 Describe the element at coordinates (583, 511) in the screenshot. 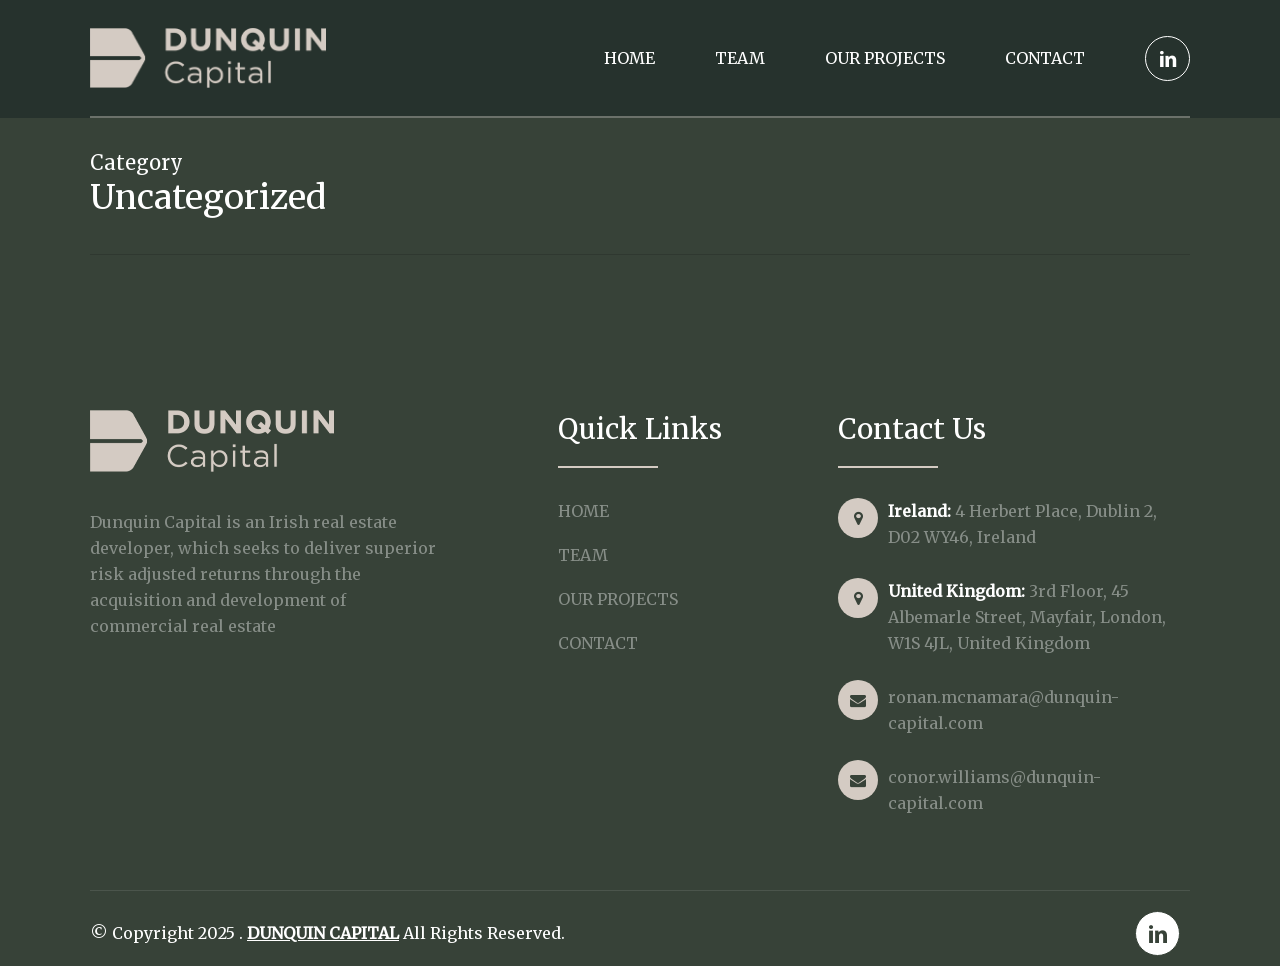

I see `Home` at that location.